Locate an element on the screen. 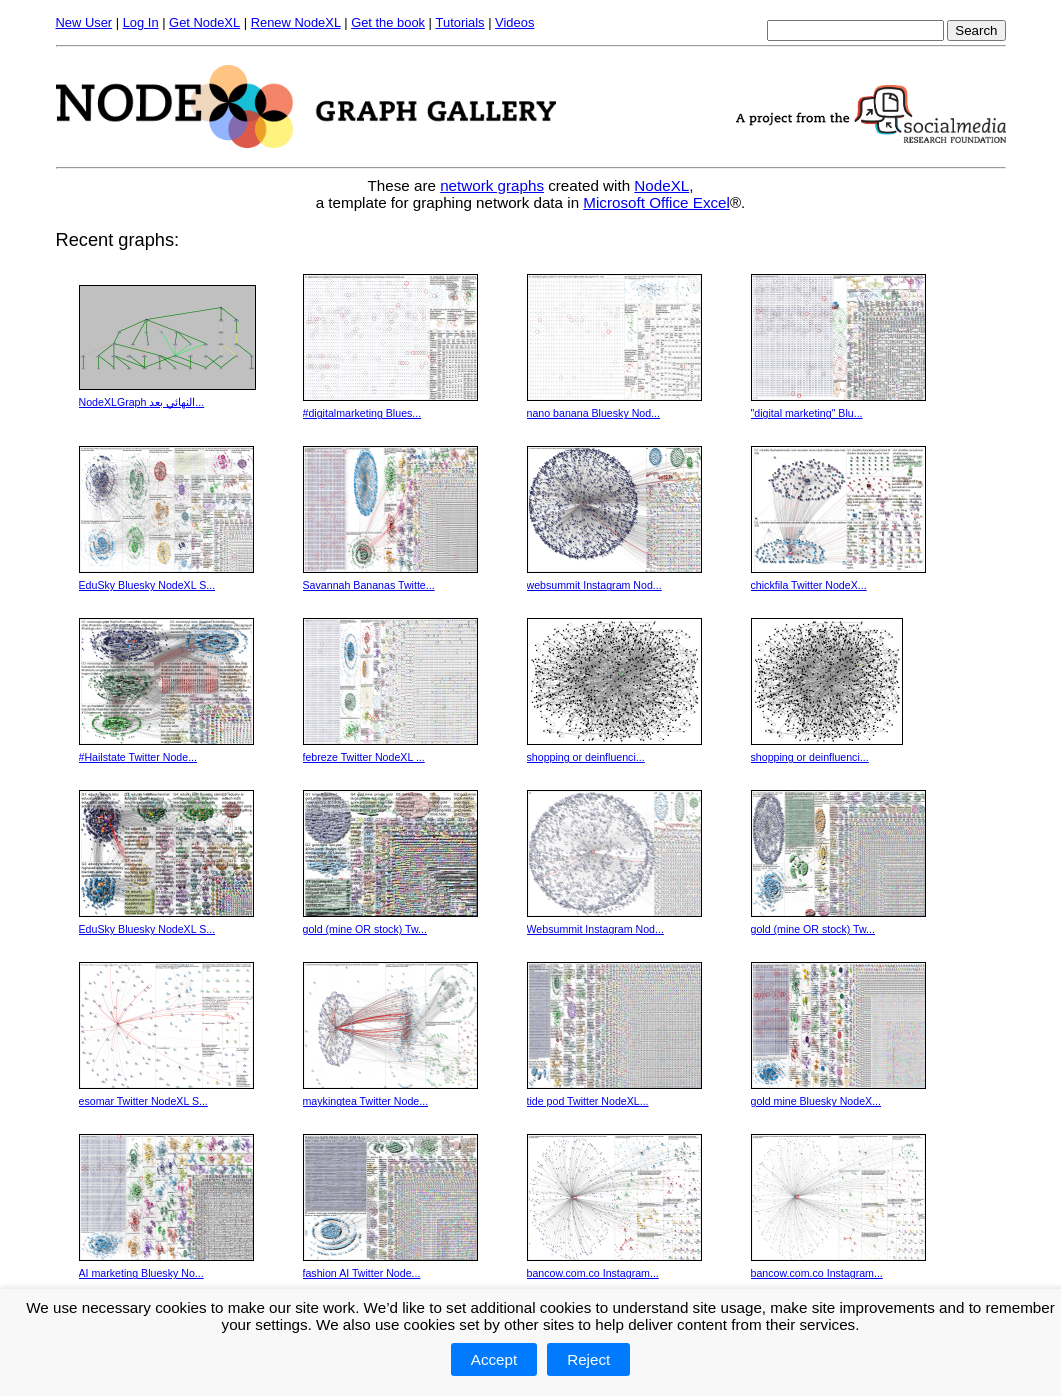  NodeXL is located at coordinates (661, 185).